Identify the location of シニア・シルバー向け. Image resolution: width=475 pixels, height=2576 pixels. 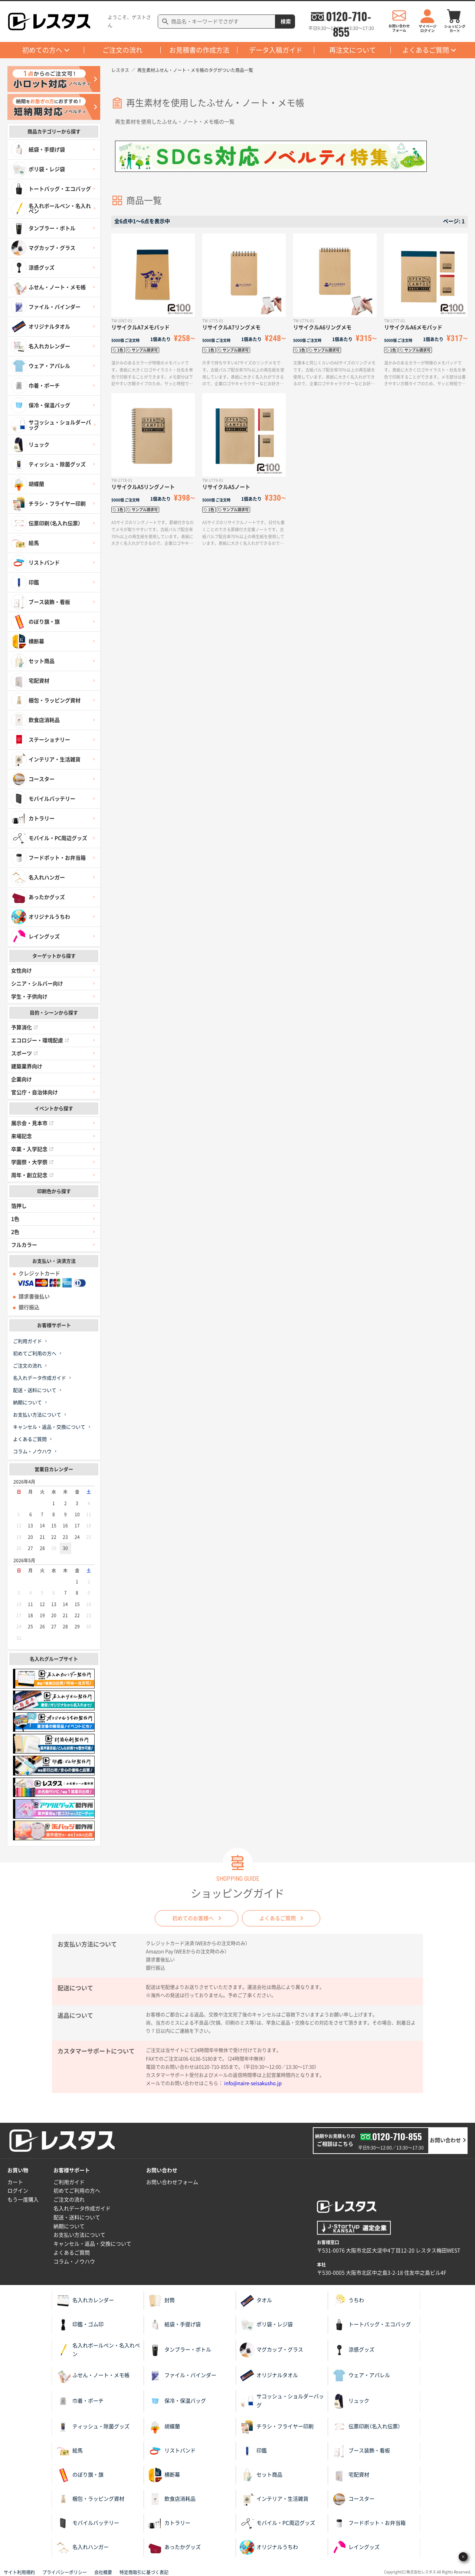
(37, 983).